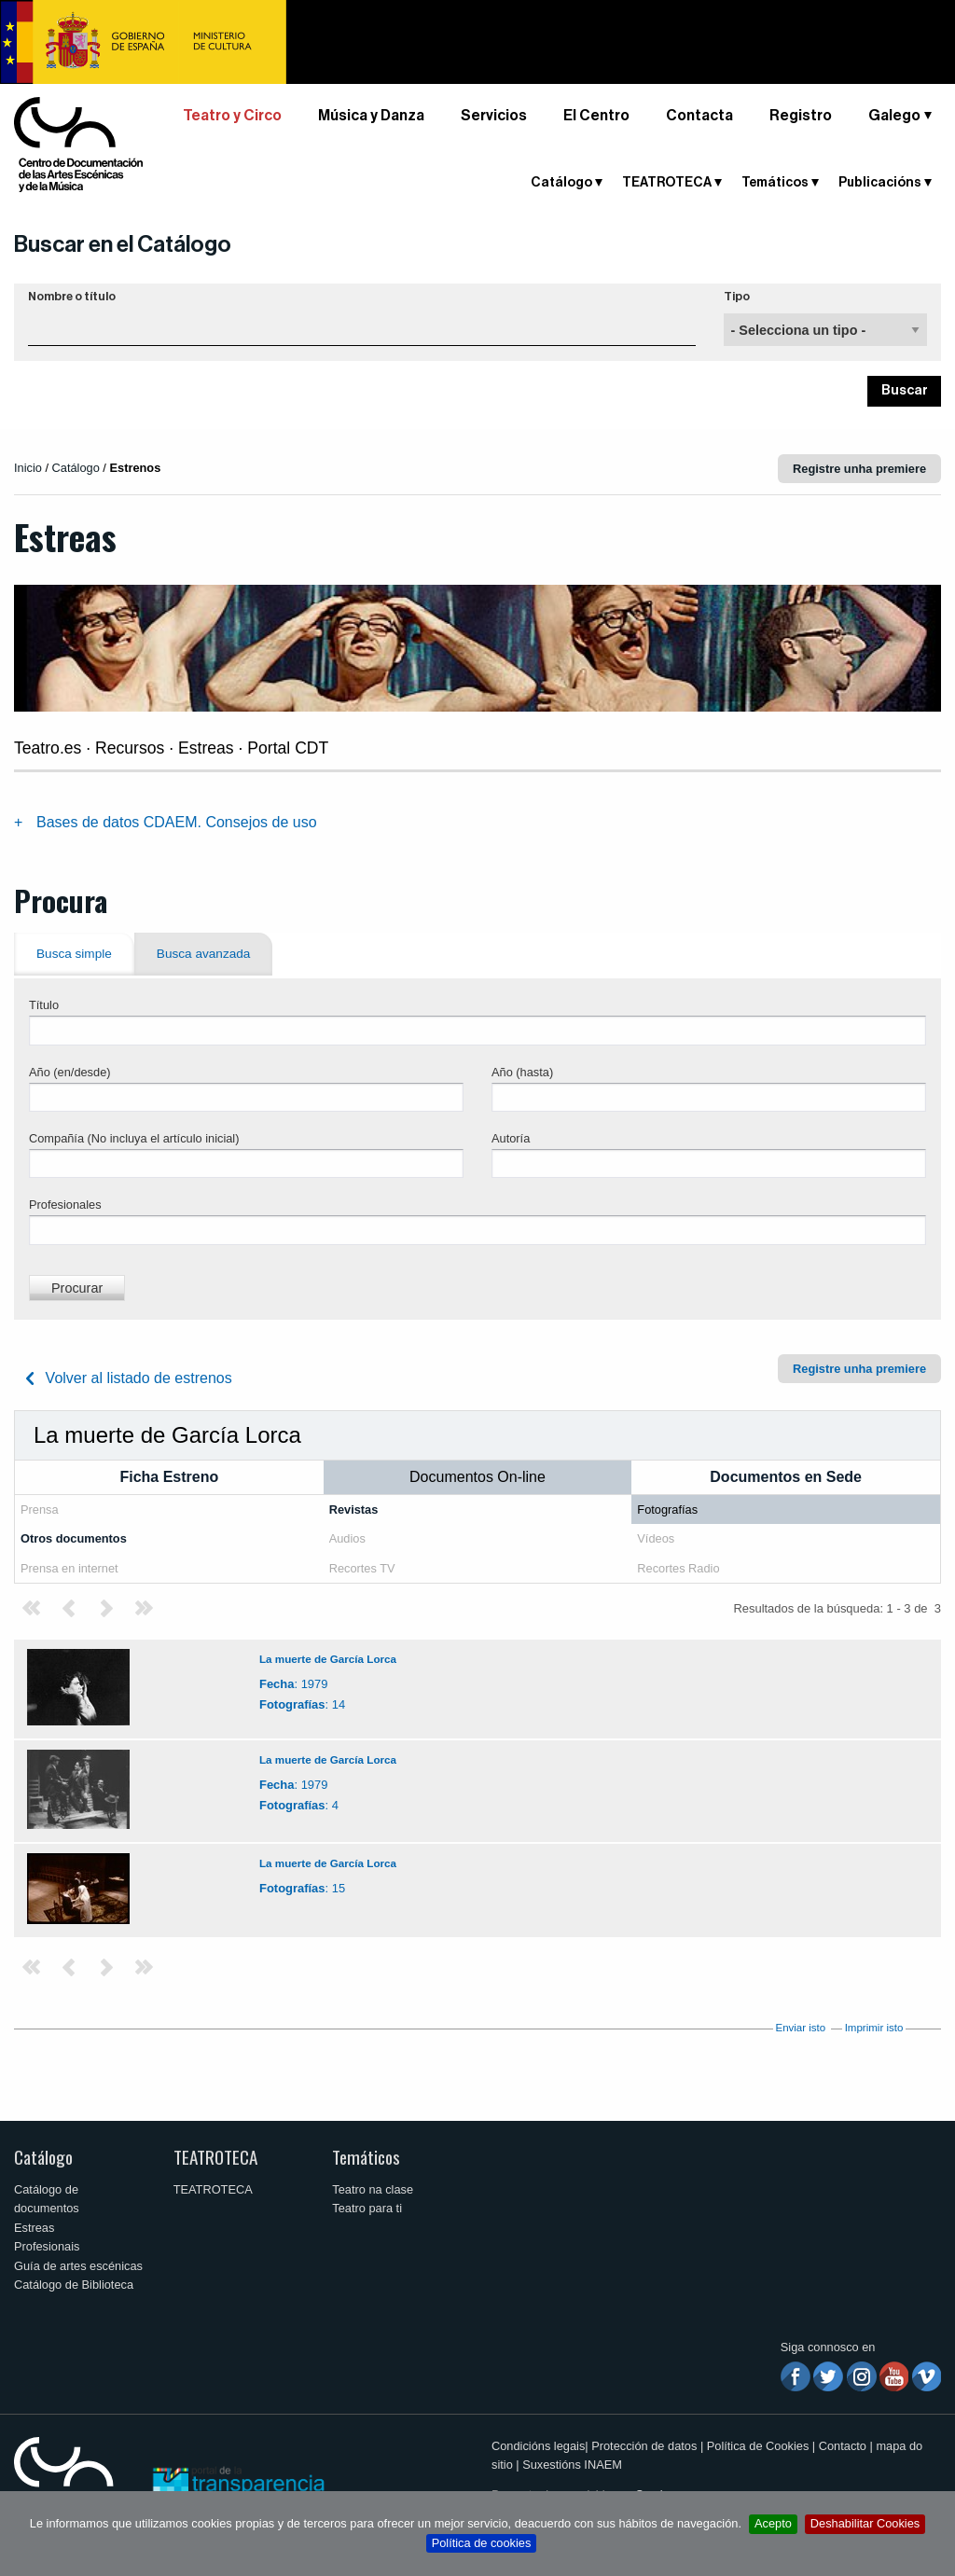 The width and height of the screenshot is (955, 2576). I want to click on Música y Danza, so click(371, 115).